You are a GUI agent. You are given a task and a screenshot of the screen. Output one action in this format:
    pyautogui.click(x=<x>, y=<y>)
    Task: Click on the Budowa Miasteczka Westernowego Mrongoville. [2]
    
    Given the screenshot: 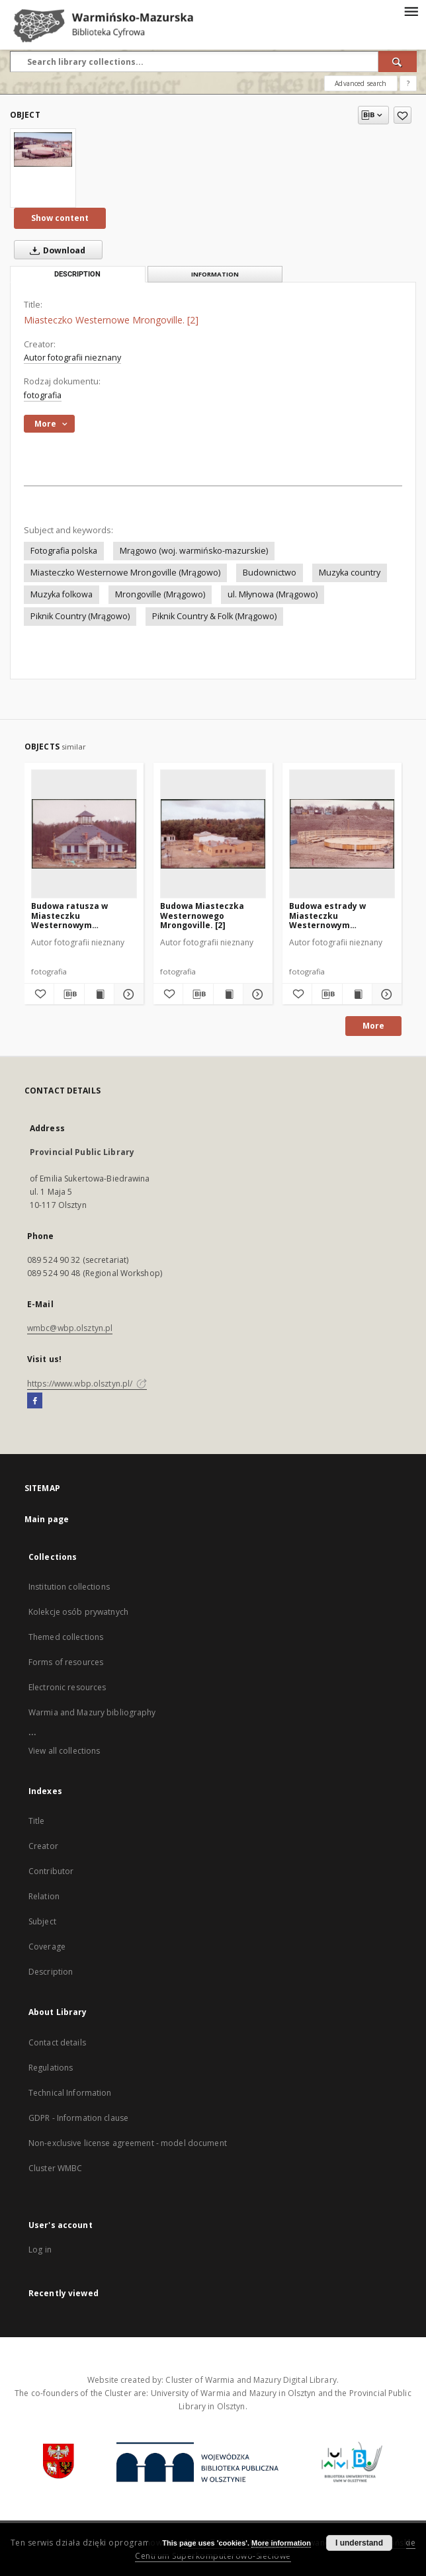 What is the action you would take?
    pyautogui.click(x=202, y=915)
    